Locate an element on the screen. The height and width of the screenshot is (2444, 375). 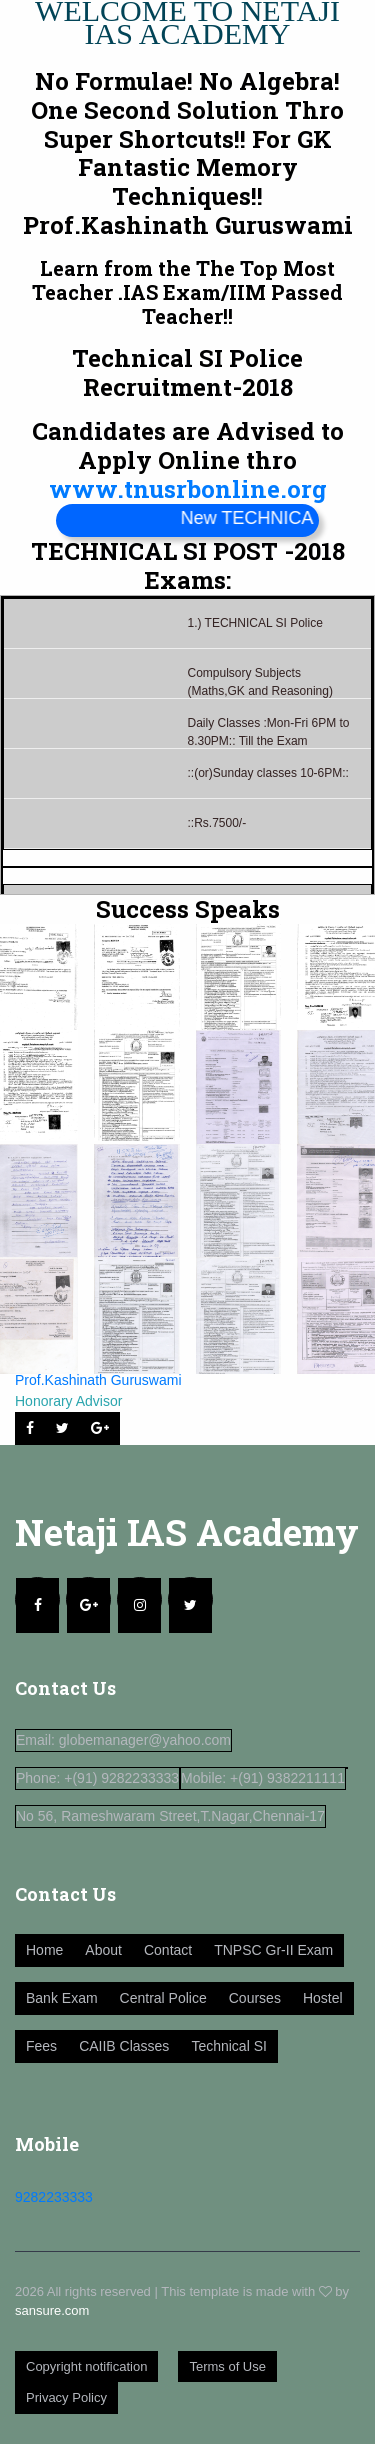
Courses is located at coordinates (255, 1998).